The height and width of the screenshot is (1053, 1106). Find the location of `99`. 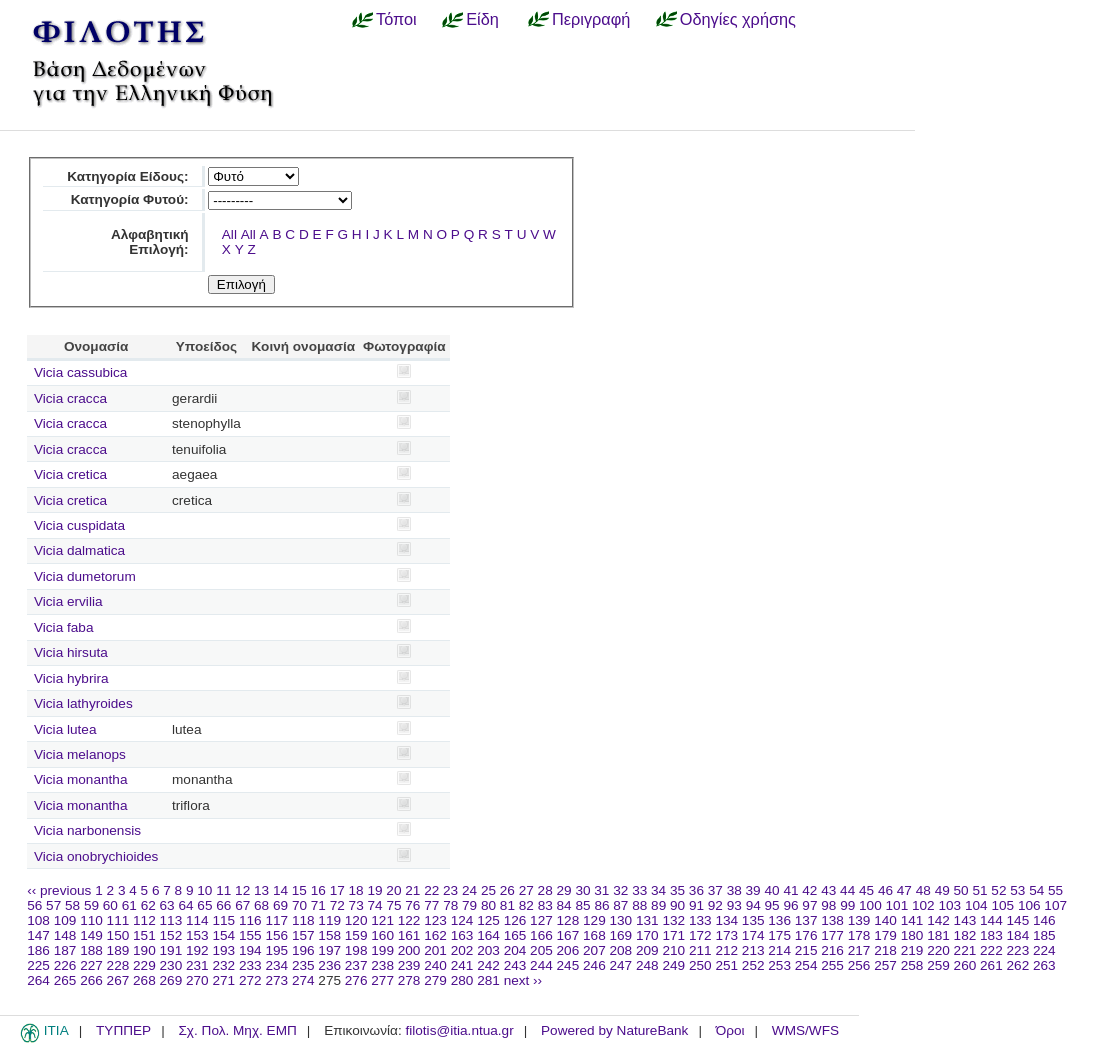

99 is located at coordinates (847, 905).